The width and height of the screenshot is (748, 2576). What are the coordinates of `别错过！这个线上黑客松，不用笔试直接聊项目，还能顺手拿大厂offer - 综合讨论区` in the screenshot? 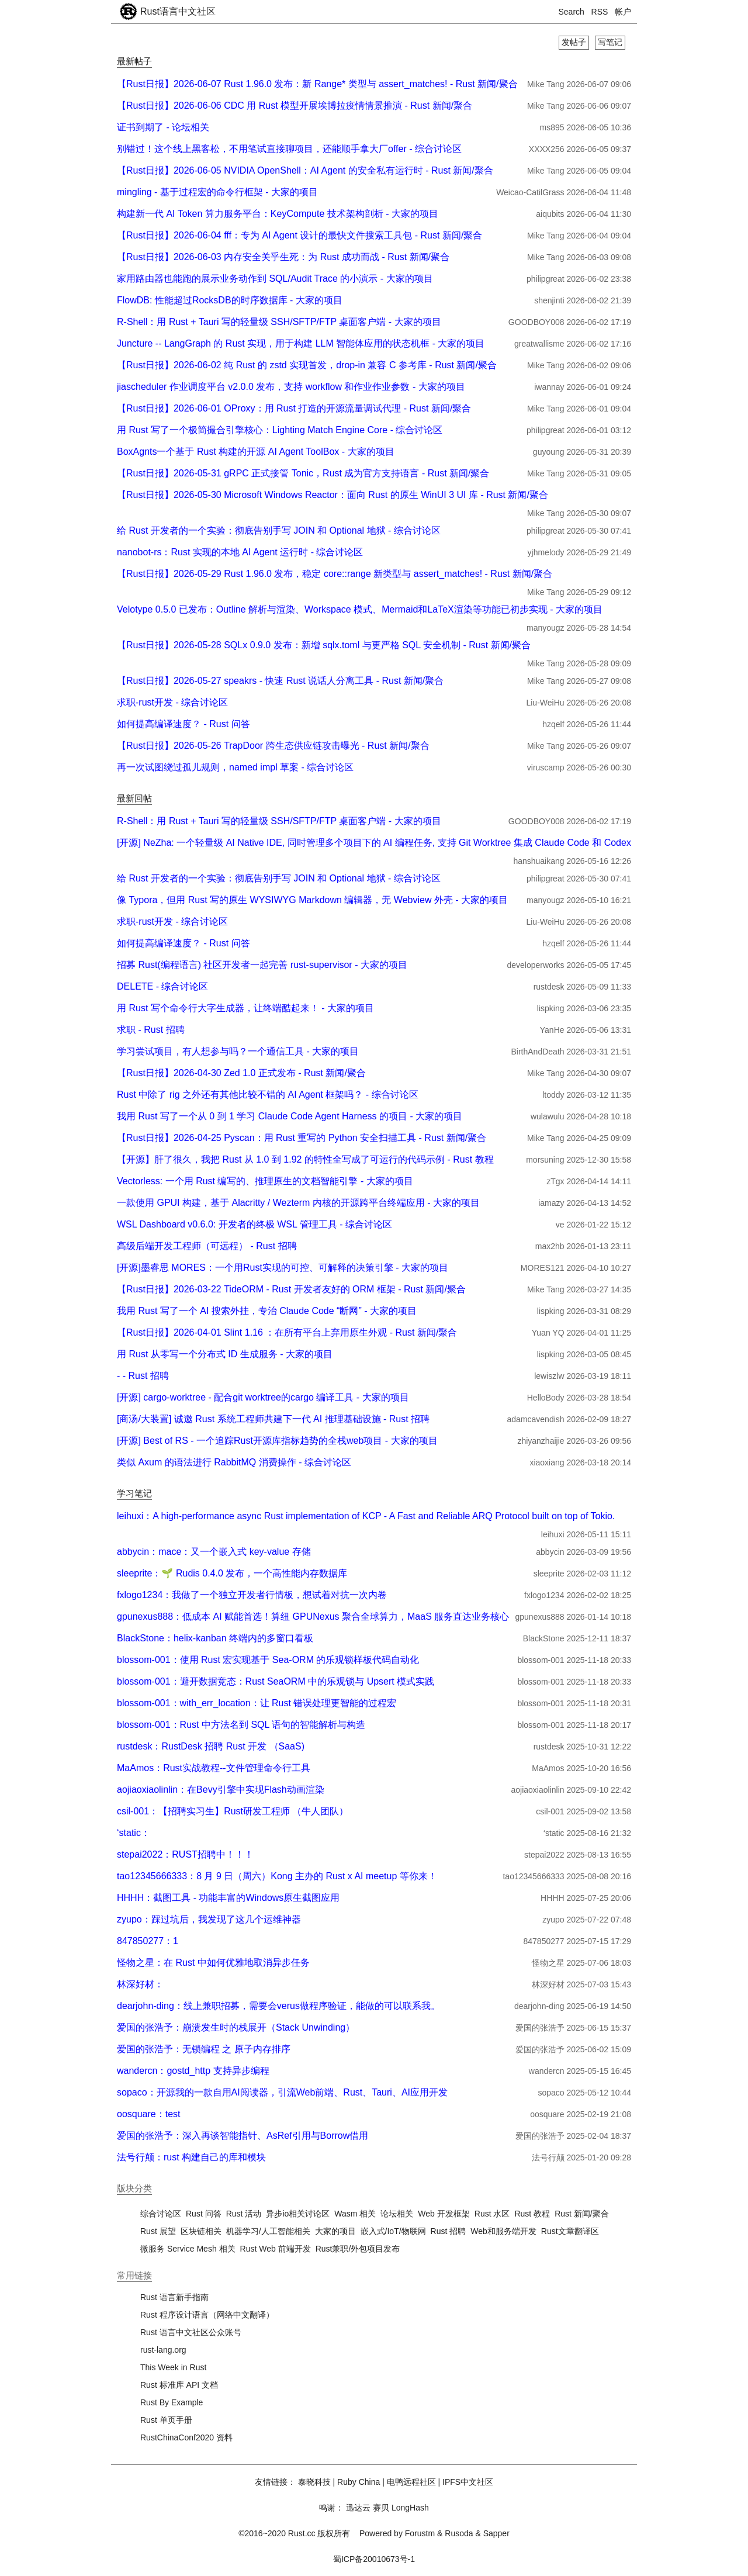 It's located at (289, 149).